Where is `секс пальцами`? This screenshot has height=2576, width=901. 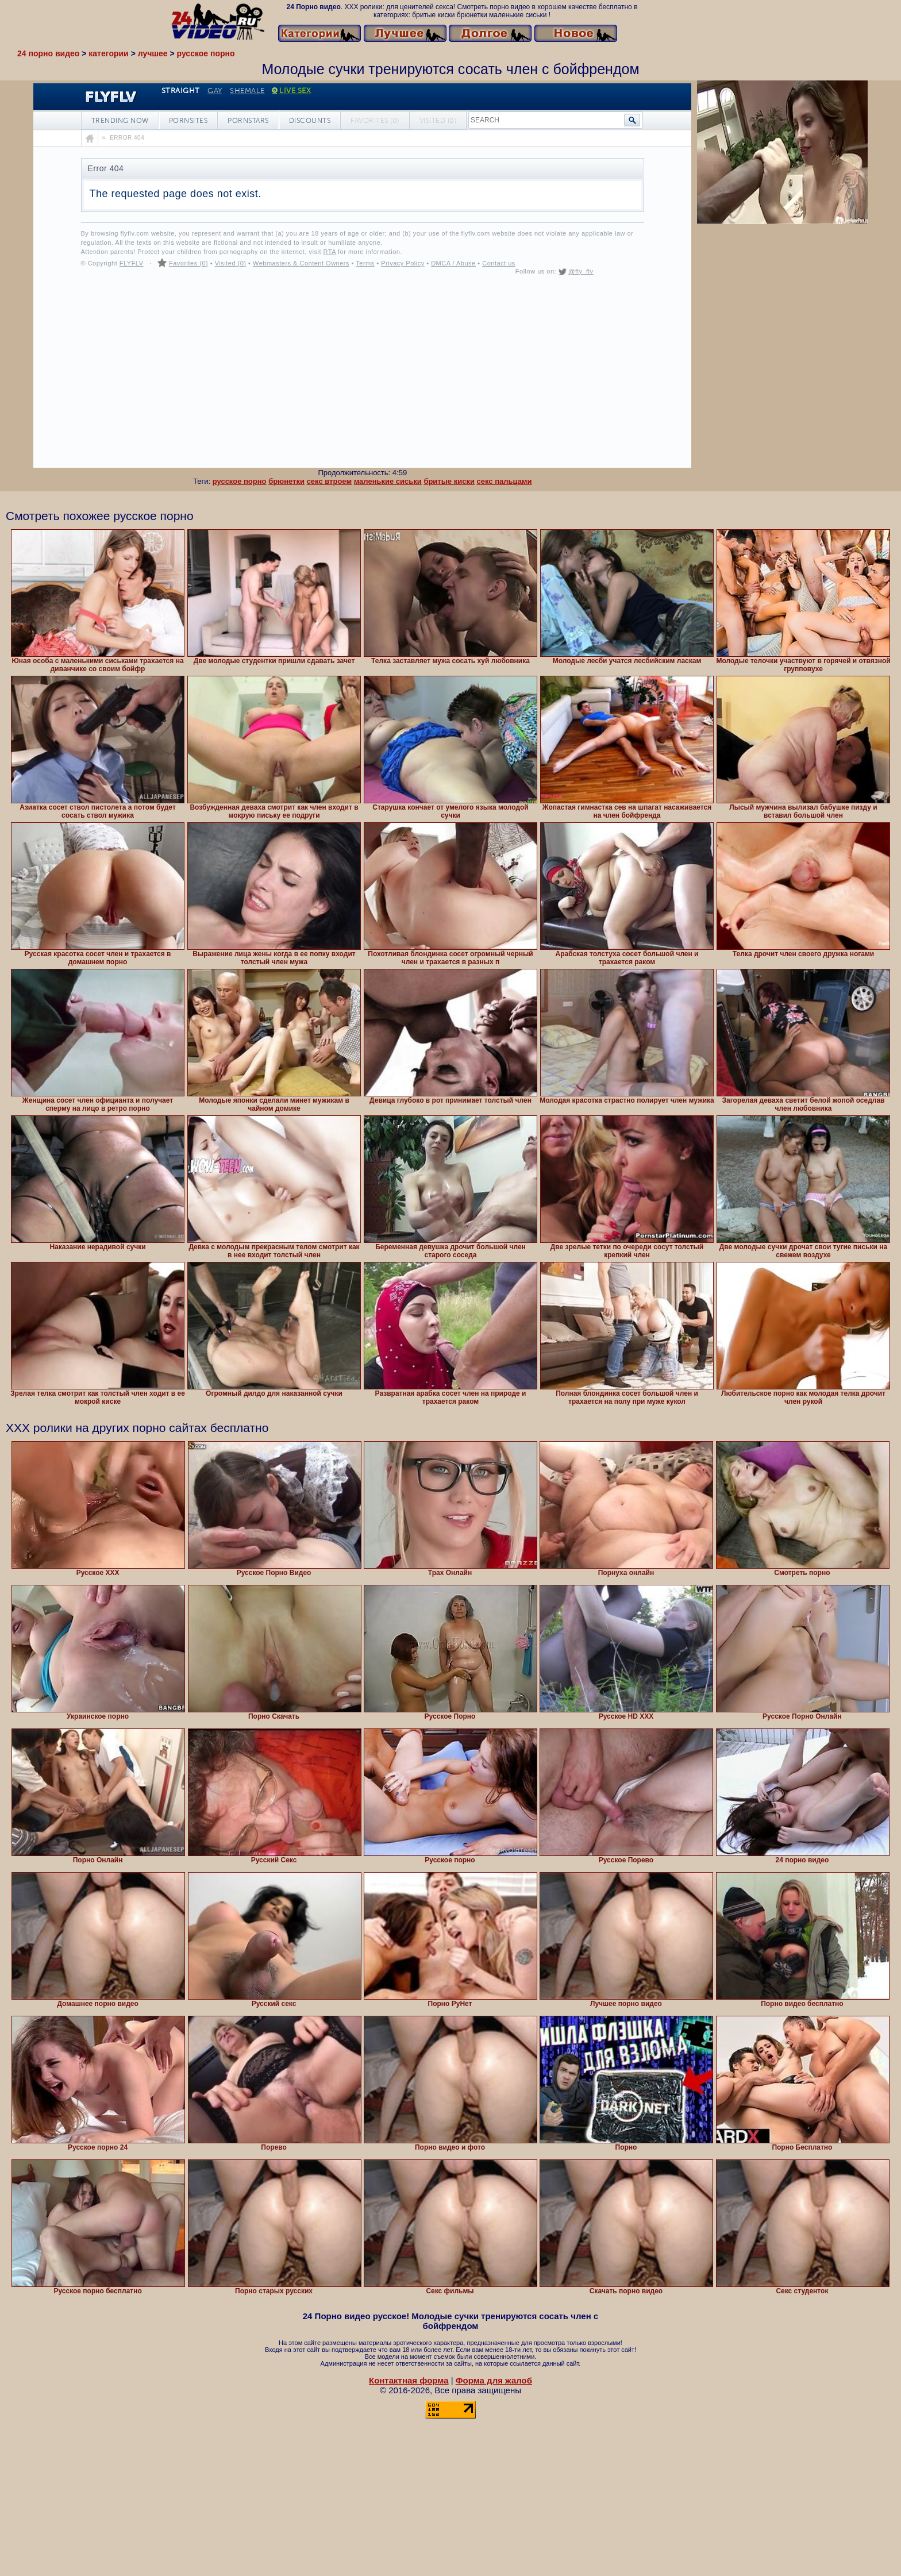 секс пальцами is located at coordinates (504, 481).